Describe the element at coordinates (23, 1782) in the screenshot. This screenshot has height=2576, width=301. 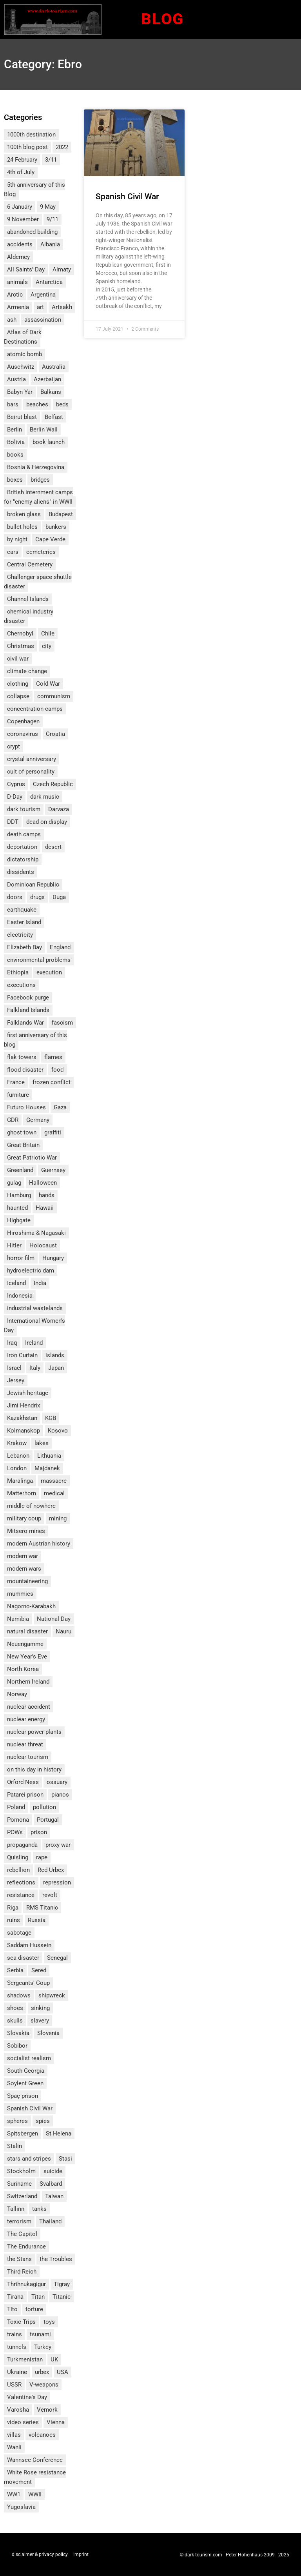
I see `Orford Ness` at that location.